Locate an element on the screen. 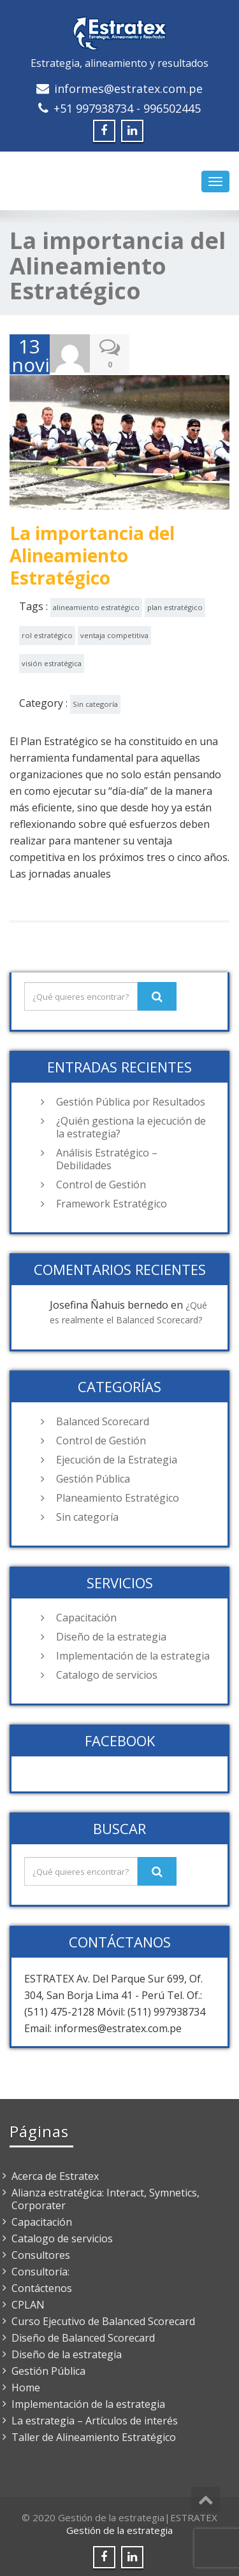 The image size is (239, 2576). Diseño de Balanced Scorecard is located at coordinates (83, 2336).